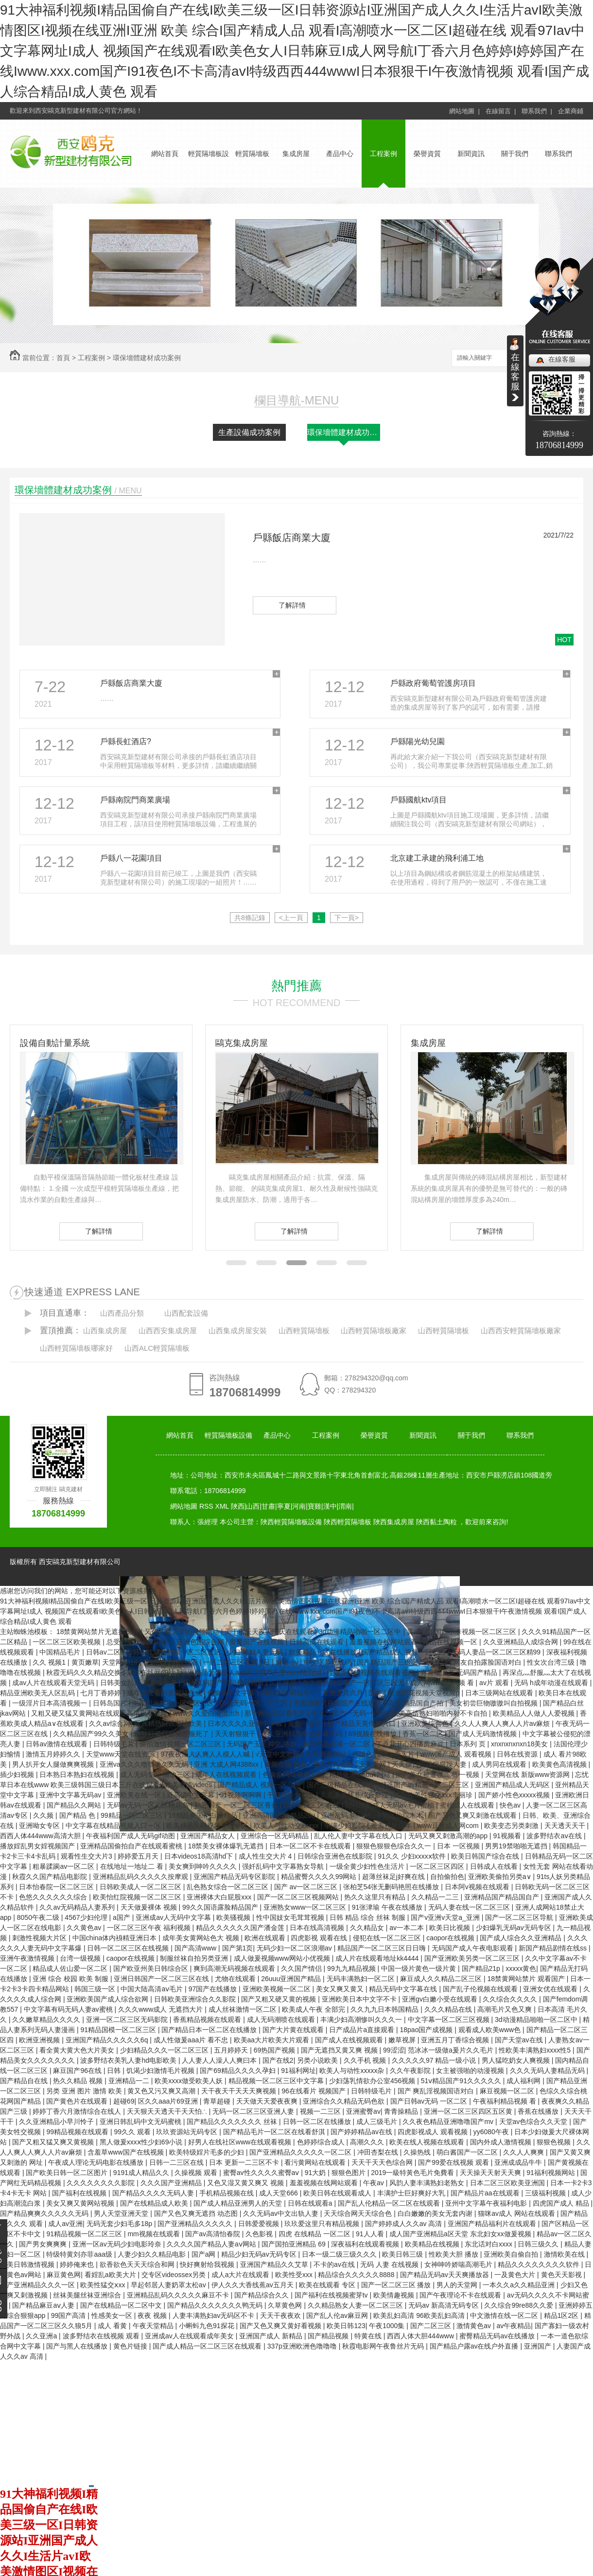 This screenshot has width=593, height=2576. Describe the element at coordinates (276, 1713) in the screenshot. I see `那个网站可以看毛片` at that location.